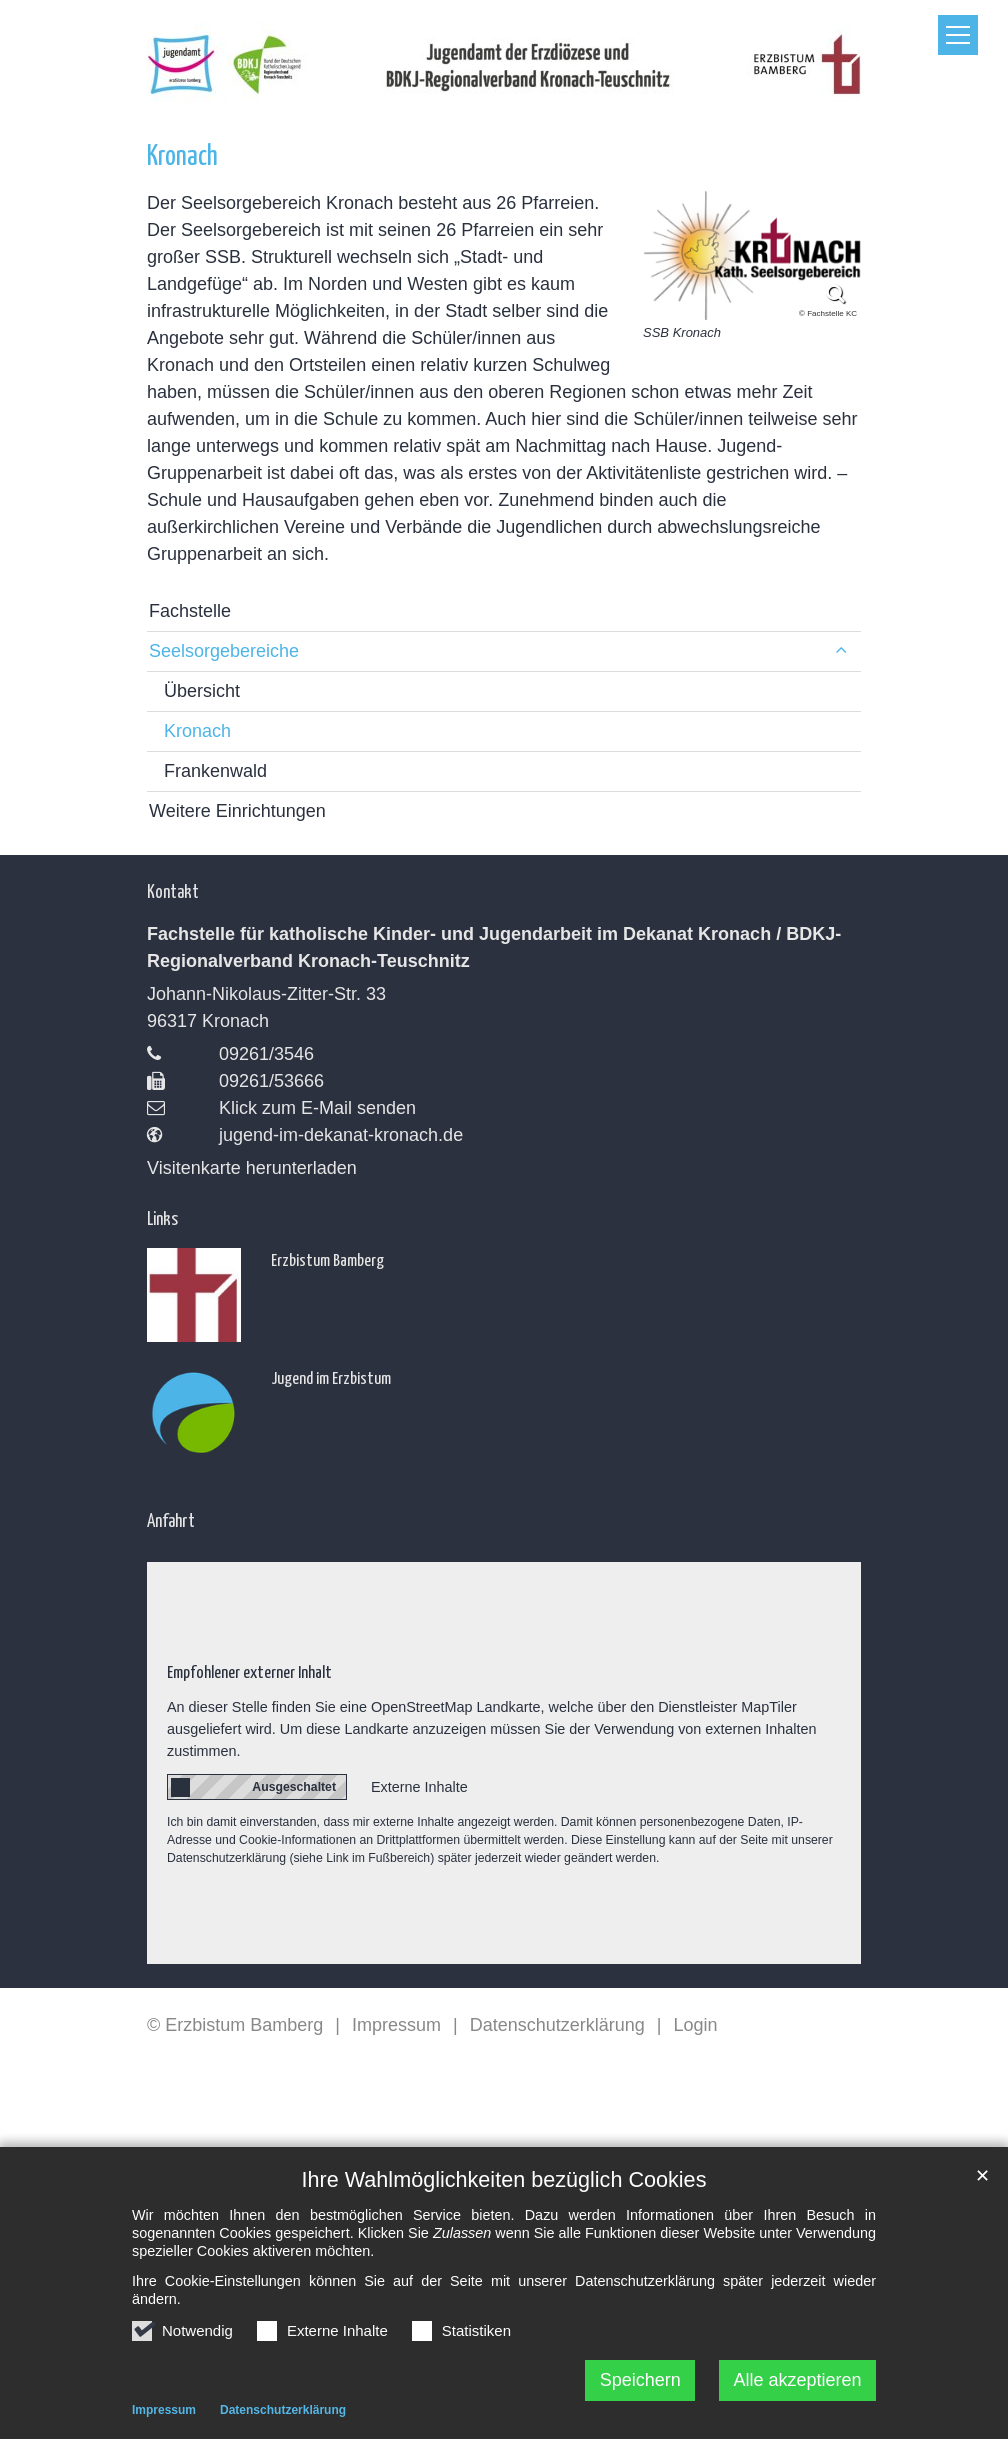 The image size is (1008, 2439). I want to click on Seelsorgebereiche [button], so click(224, 651).